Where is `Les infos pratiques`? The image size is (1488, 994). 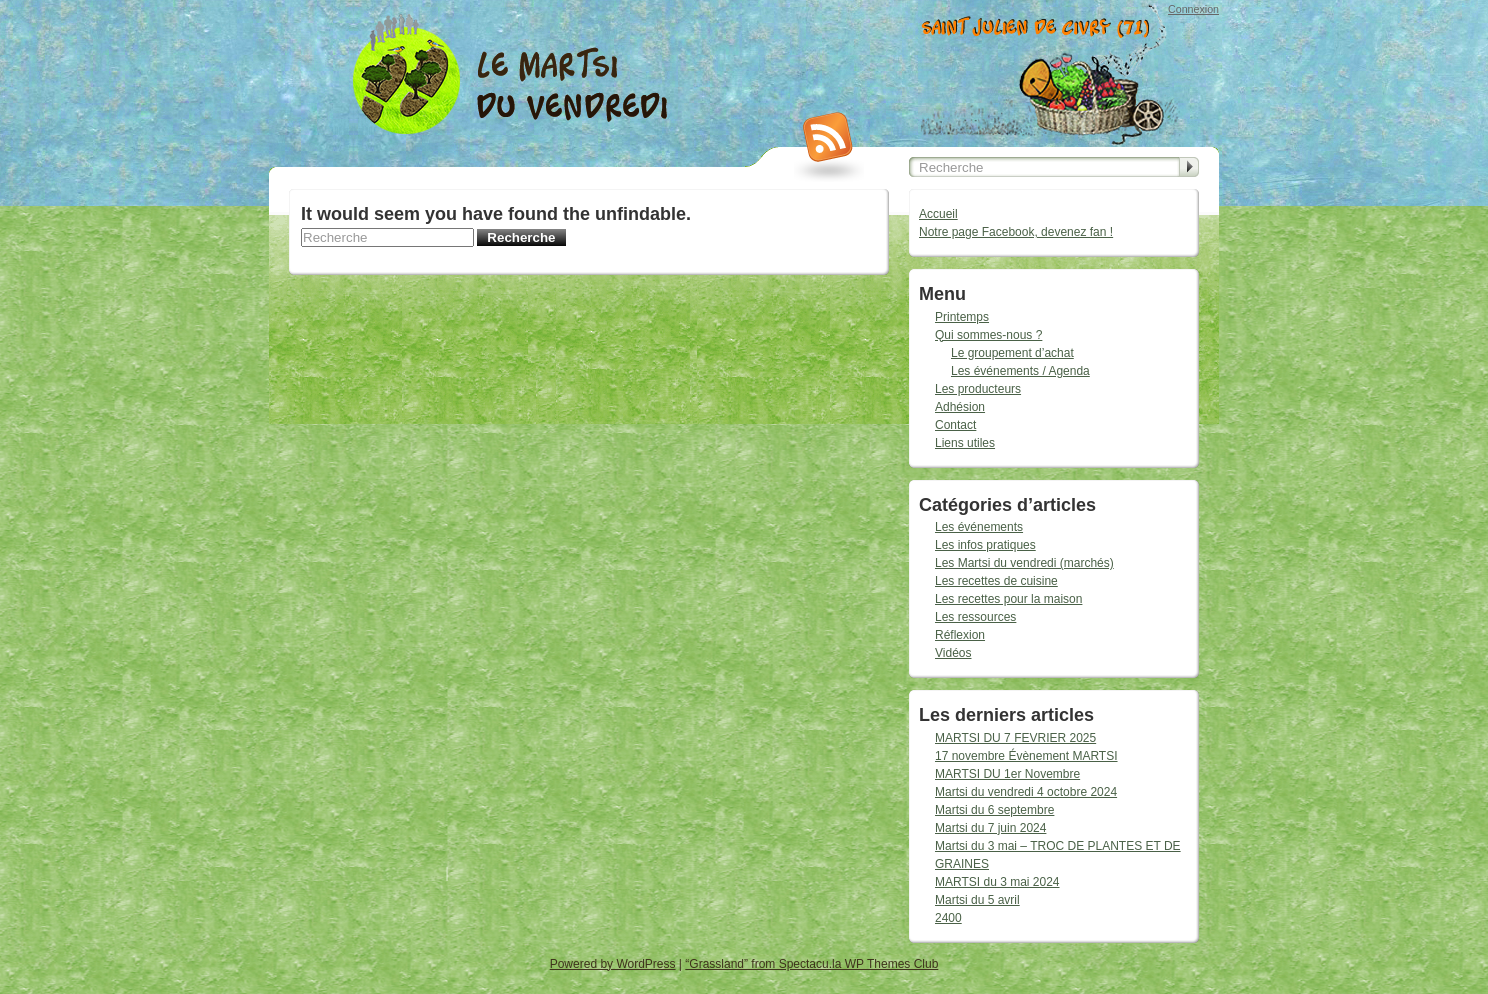 Les infos pratiques is located at coordinates (985, 545).